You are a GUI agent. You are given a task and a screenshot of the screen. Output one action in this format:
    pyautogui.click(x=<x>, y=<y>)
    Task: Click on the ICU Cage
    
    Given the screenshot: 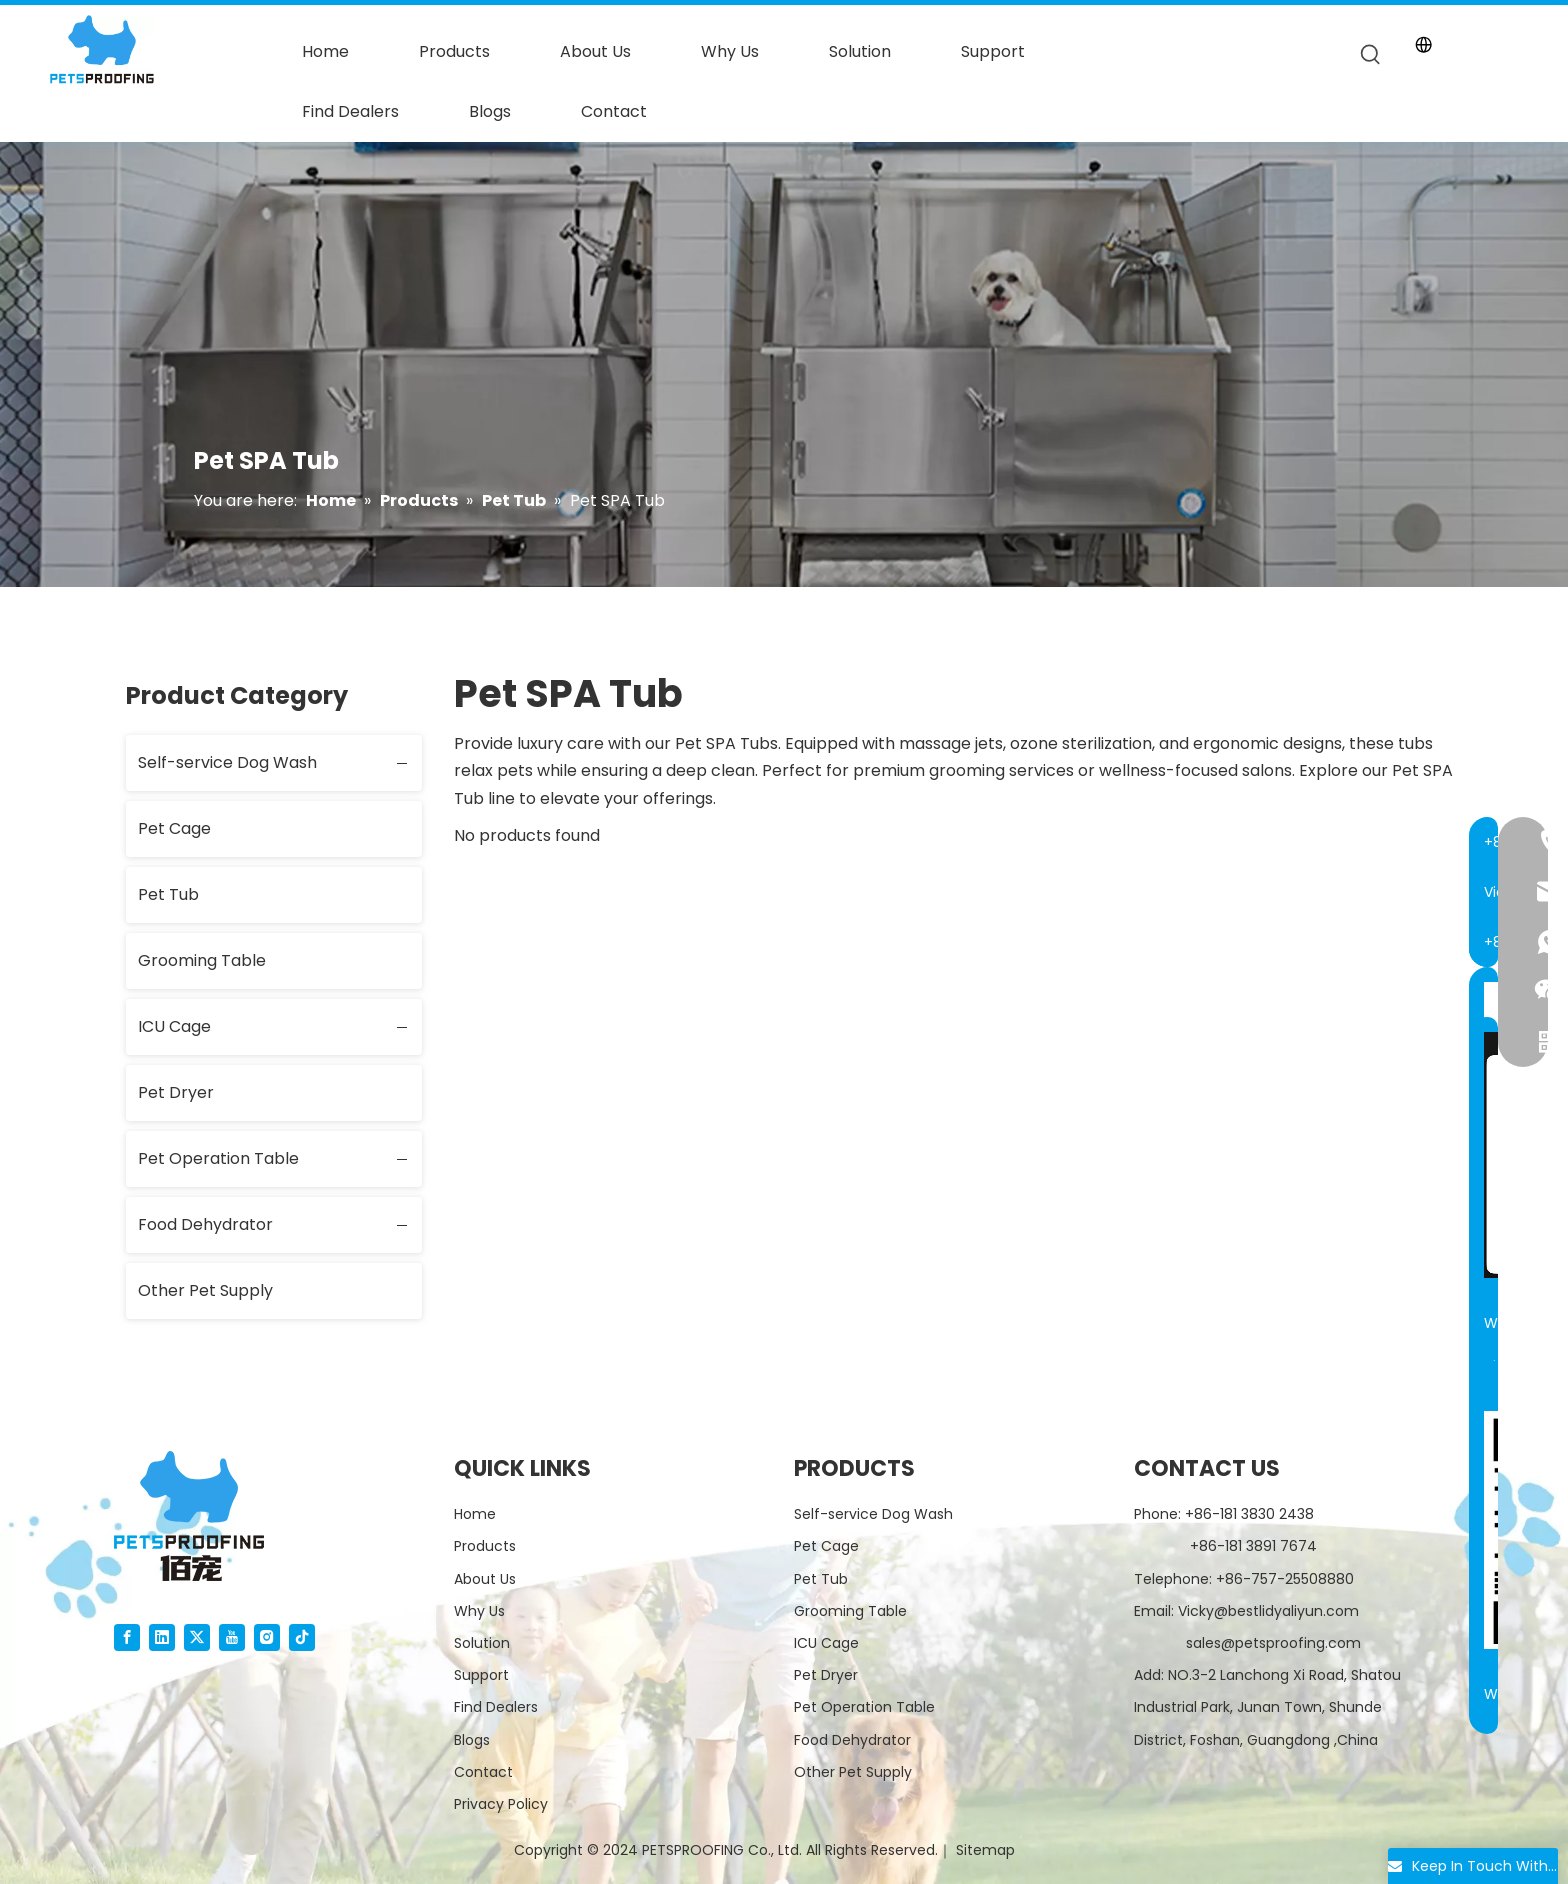 What is the action you would take?
    pyautogui.click(x=174, y=1026)
    